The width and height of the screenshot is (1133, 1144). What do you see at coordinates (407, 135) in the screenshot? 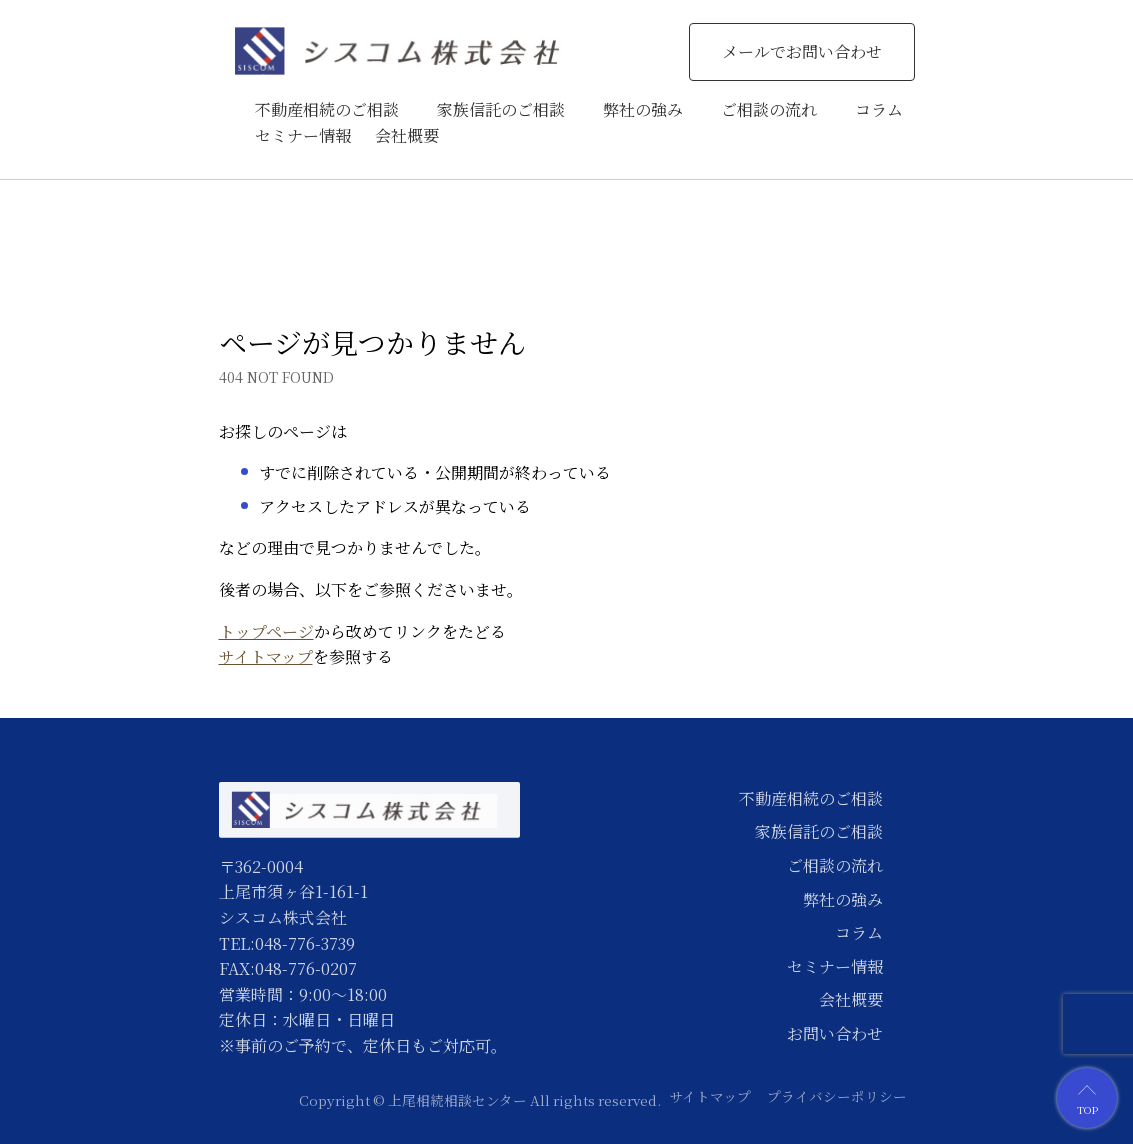
I see `会社概要` at bounding box center [407, 135].